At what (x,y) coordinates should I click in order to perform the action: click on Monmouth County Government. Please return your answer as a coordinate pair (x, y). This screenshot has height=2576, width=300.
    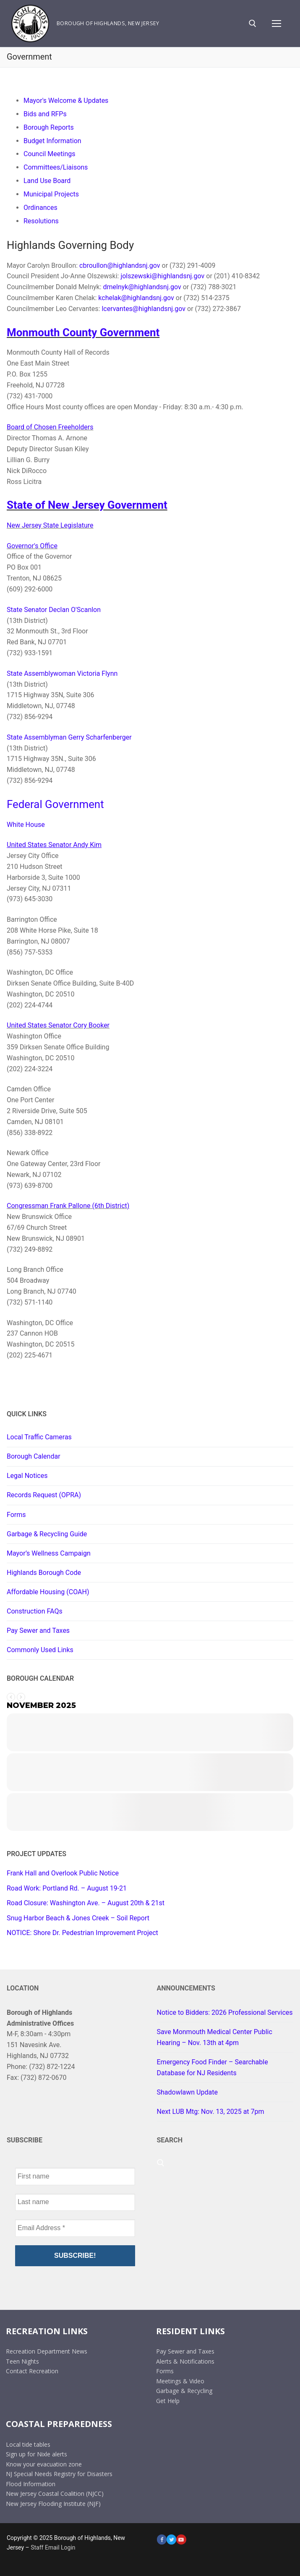
    Looking at the image, I should click on (83, 332).